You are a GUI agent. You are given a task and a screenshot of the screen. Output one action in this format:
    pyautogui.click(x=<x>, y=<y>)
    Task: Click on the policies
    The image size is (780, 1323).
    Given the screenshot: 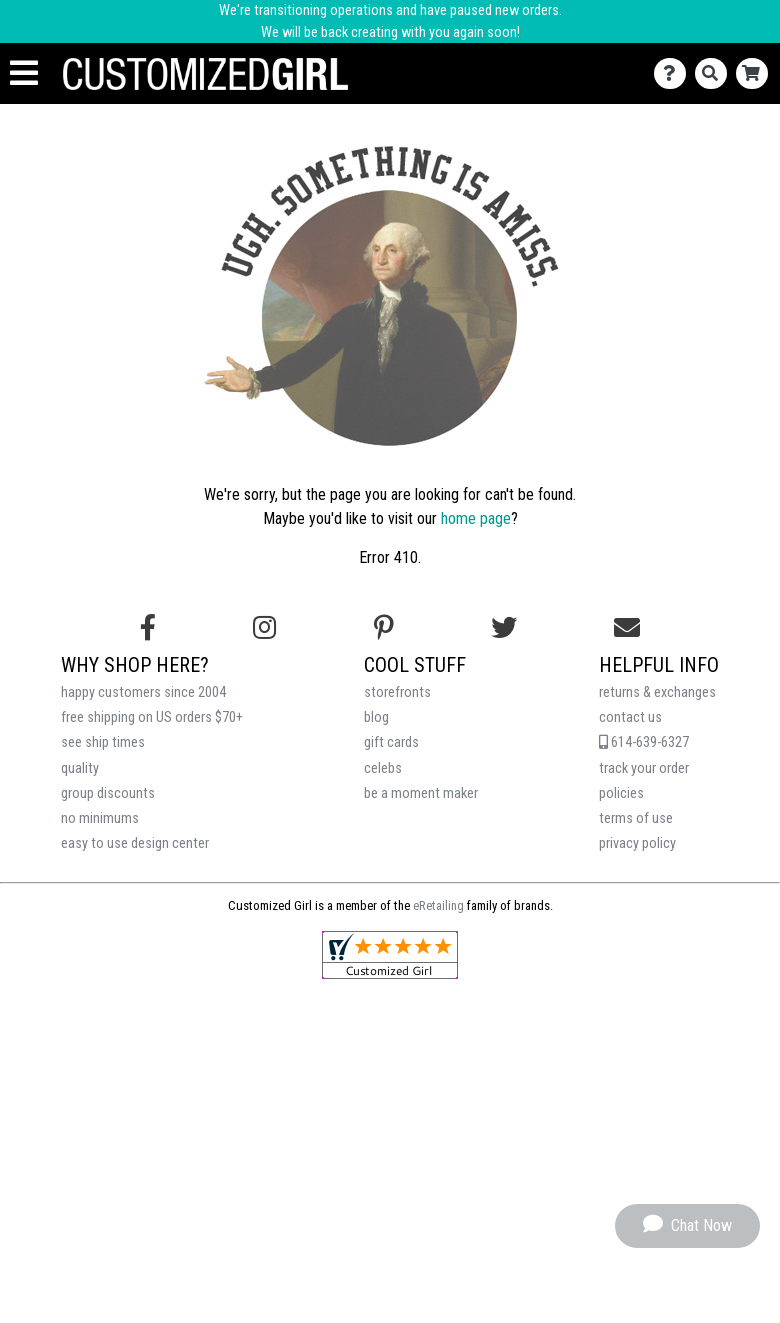 What is the action you would take?
    pyautogui.click(x=621, y=793)
    